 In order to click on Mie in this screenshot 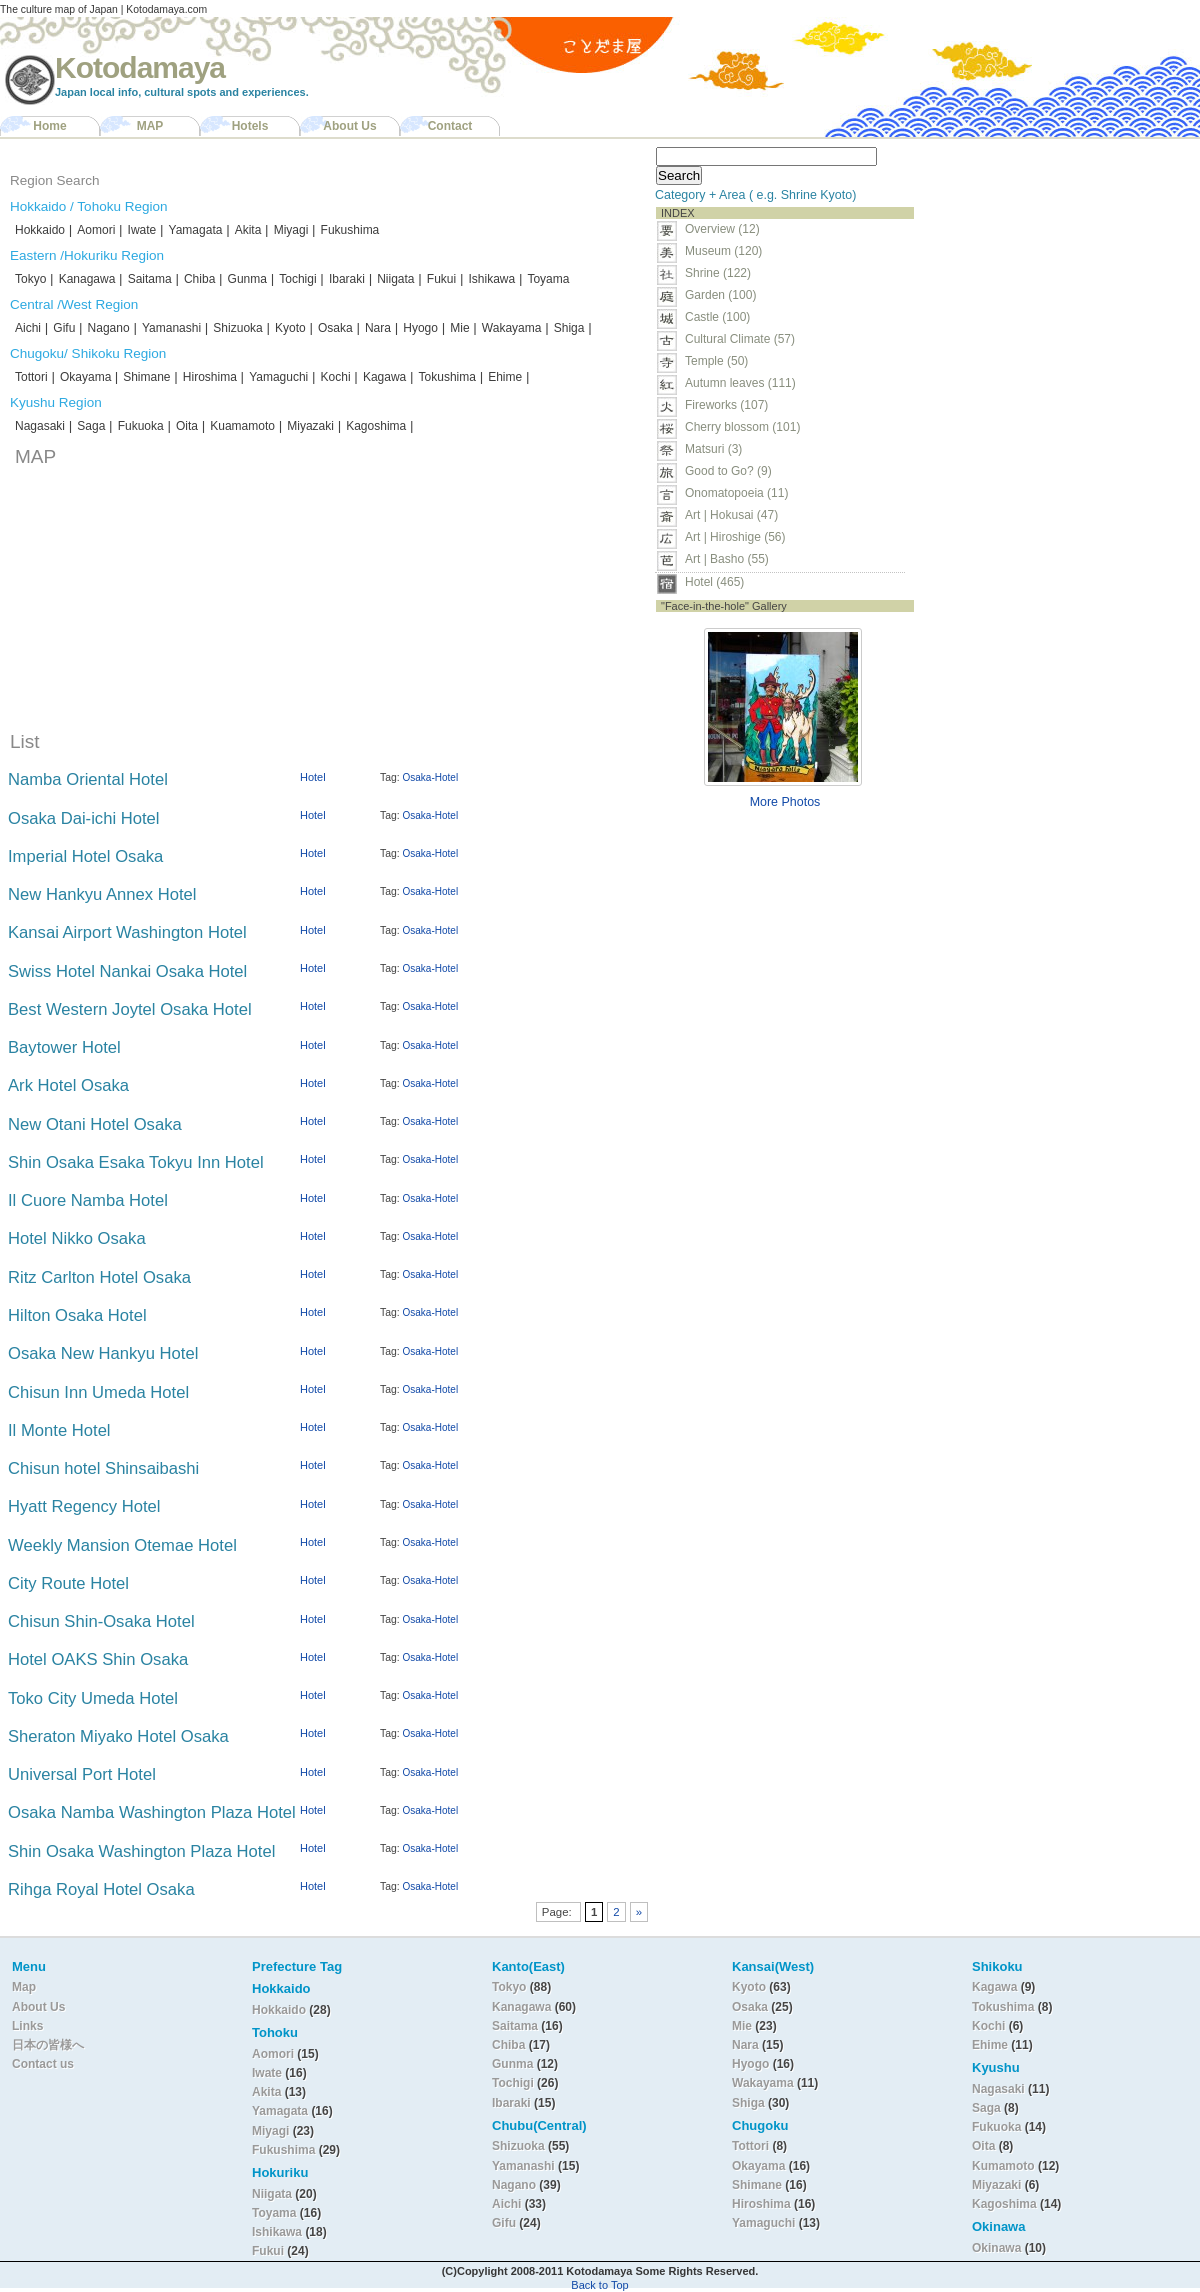, I will do `click(459, 328)`.